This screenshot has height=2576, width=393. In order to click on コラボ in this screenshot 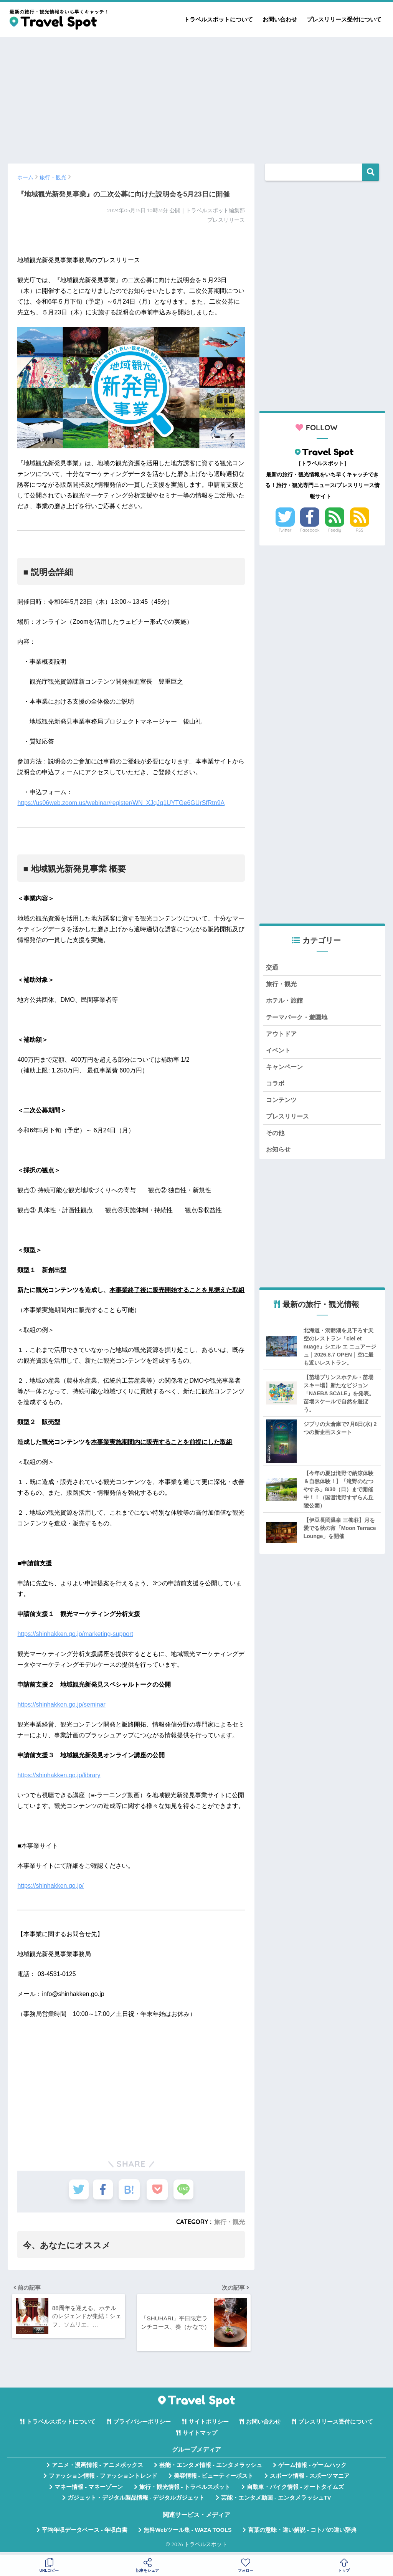, I will do `click(276, 1087)`.